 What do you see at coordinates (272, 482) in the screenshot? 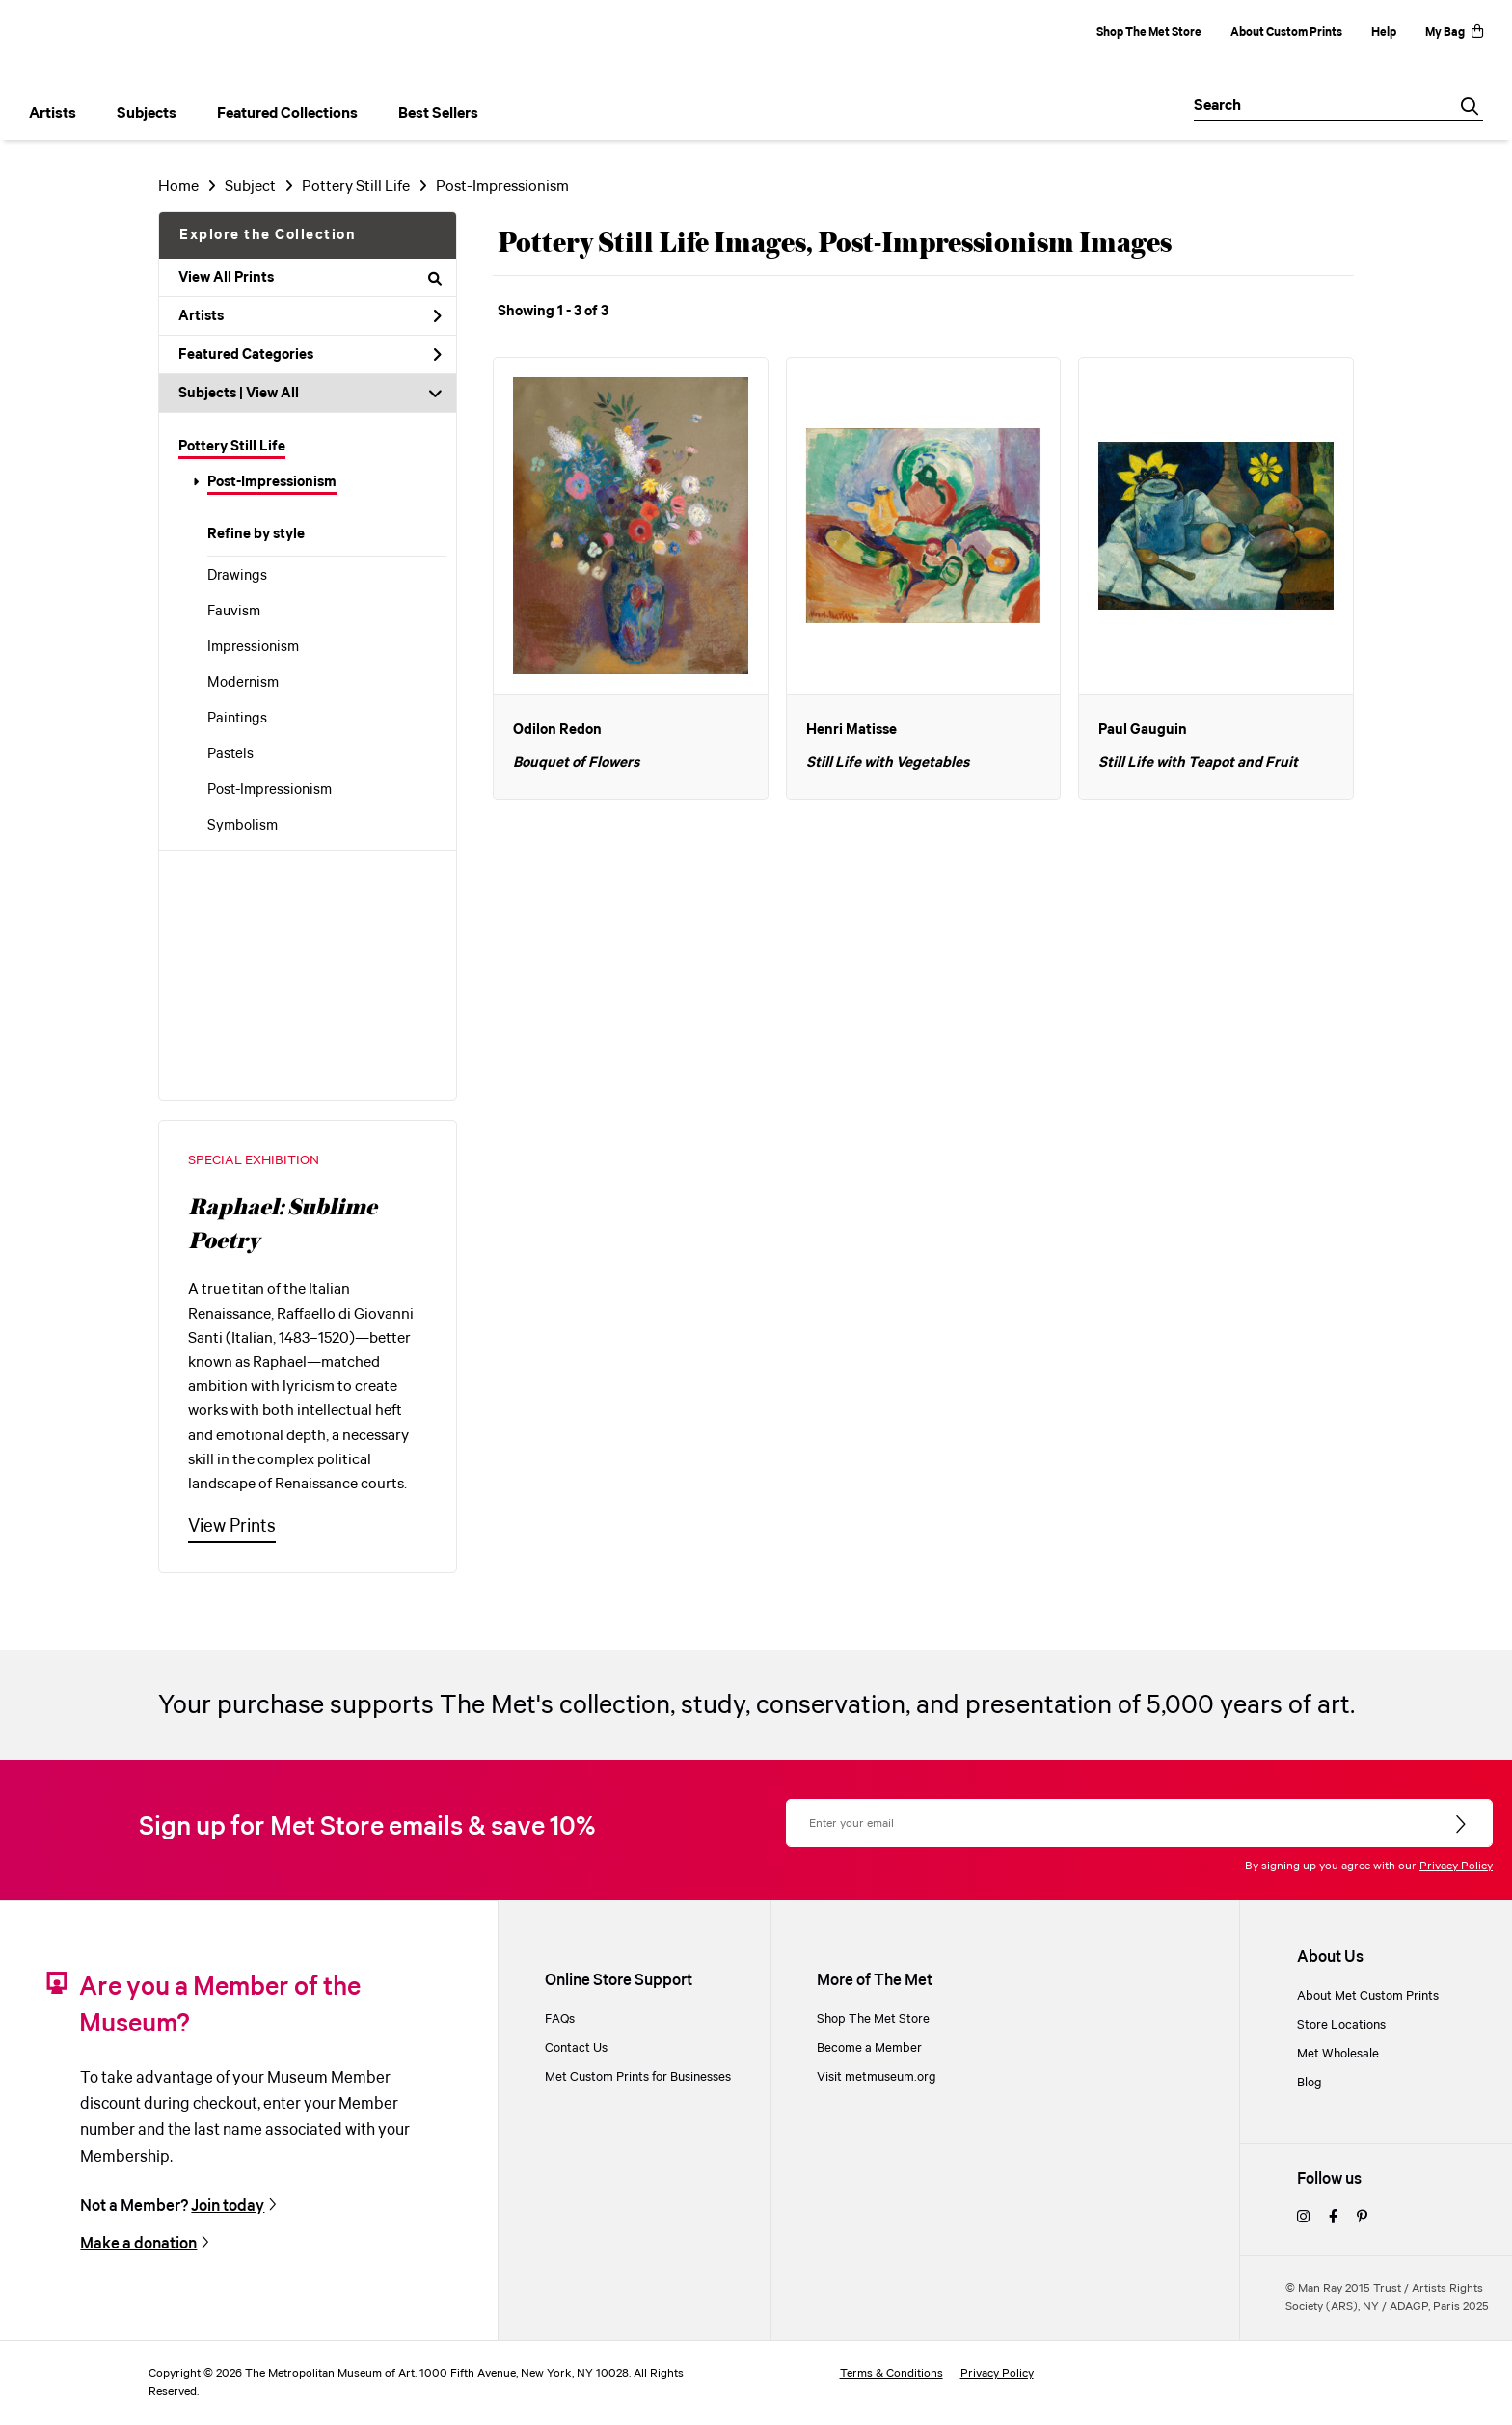
I see `Post-Impressionism` at bounding box center [272, 482].